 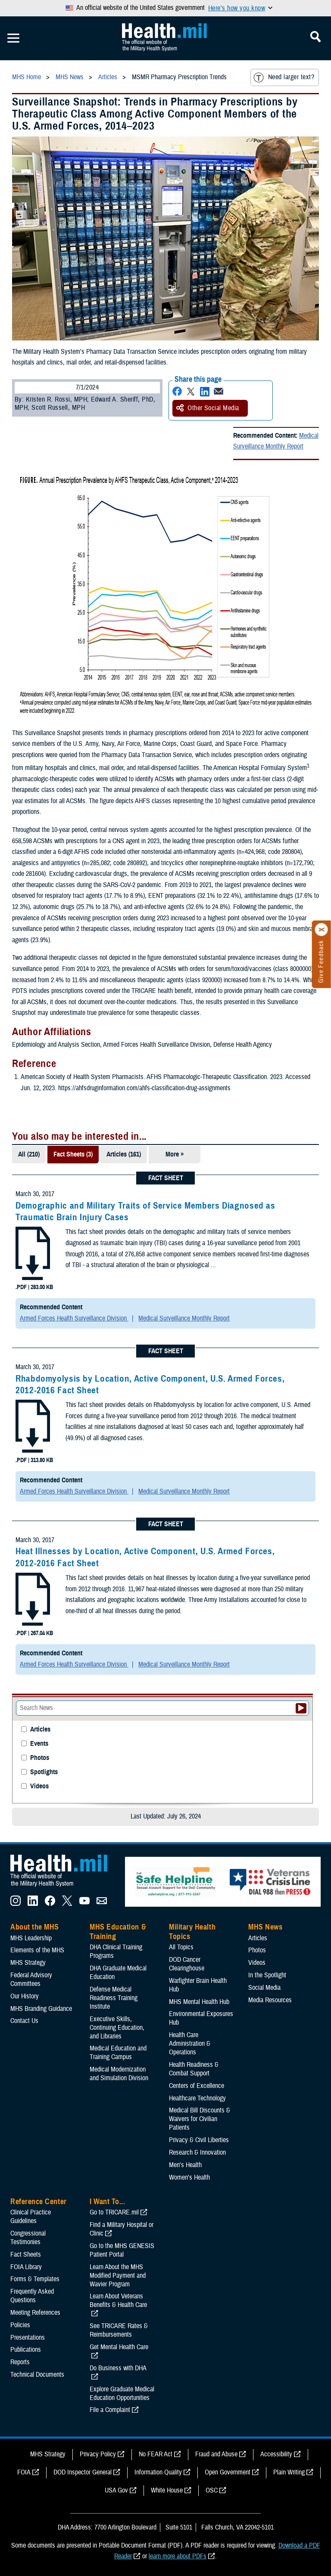 I want to click on Forms & Templates, so click(x=34, y=2279).